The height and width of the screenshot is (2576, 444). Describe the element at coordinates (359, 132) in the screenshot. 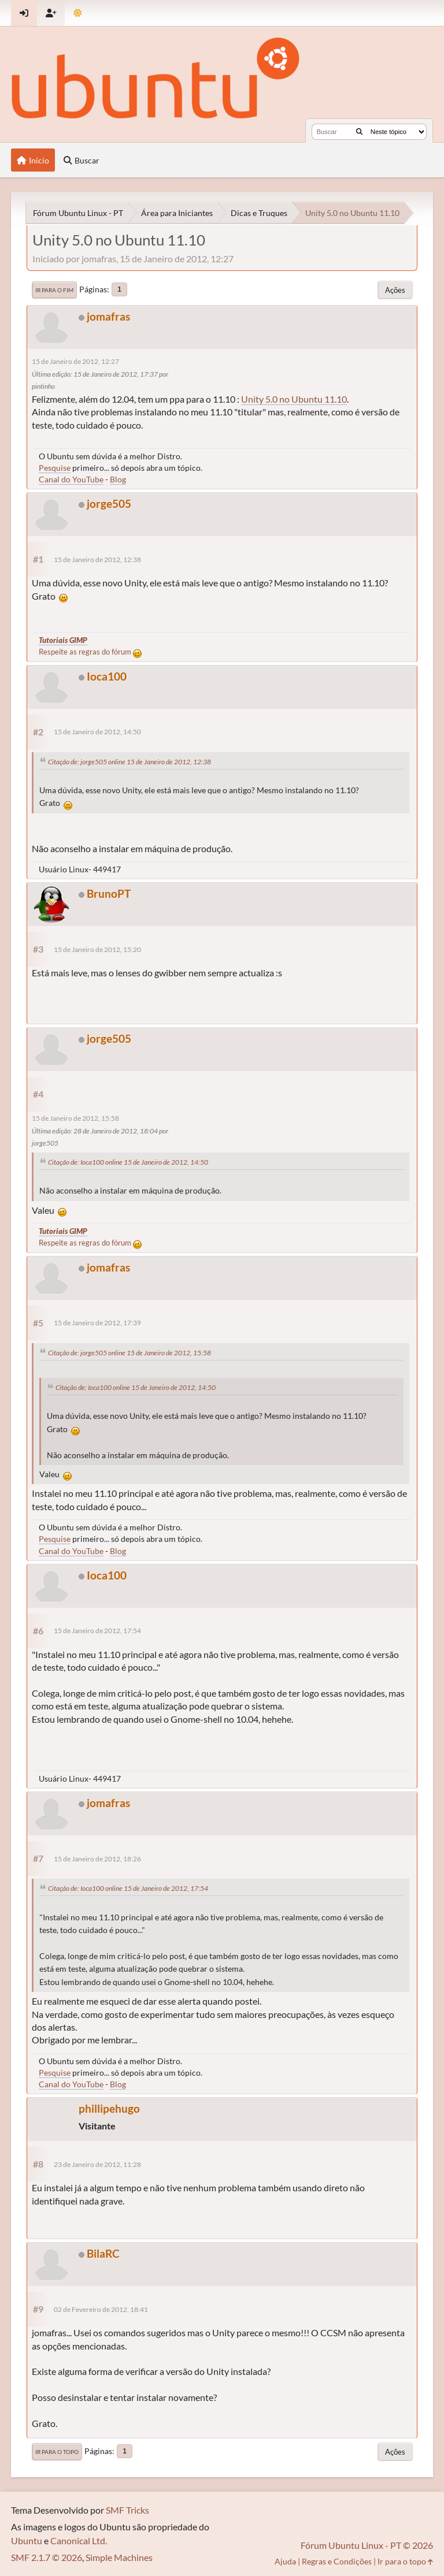

I see `[Buscar]` at that location.